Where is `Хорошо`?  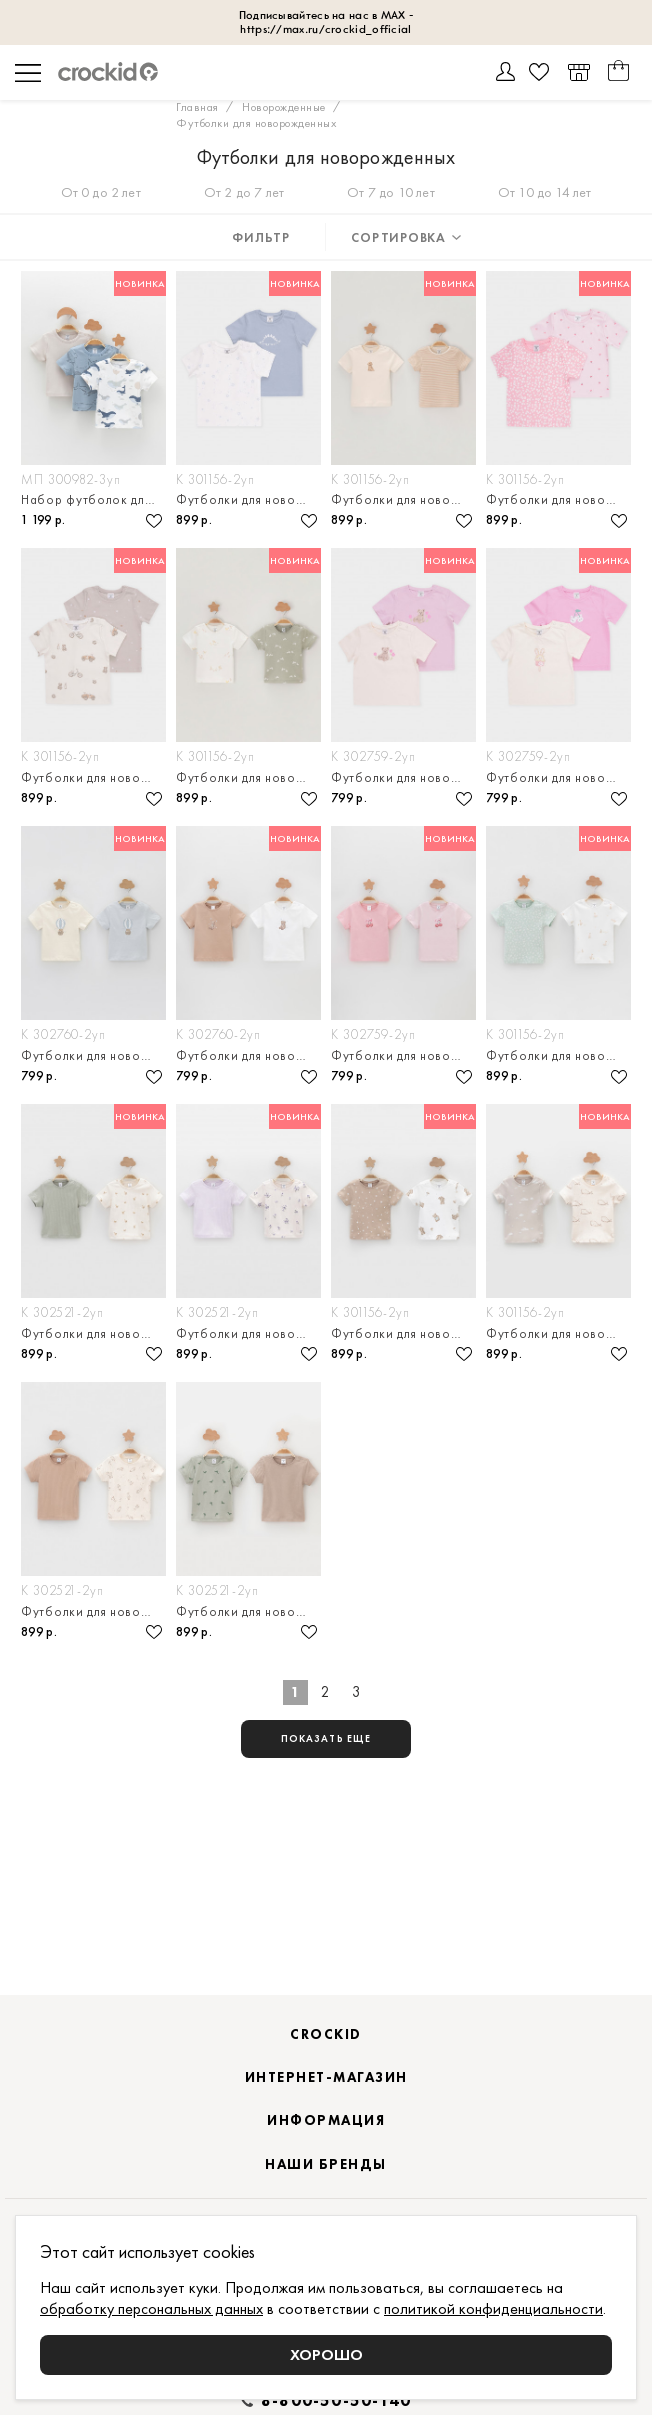 Хорошо is located at coordinates (326, 2354).